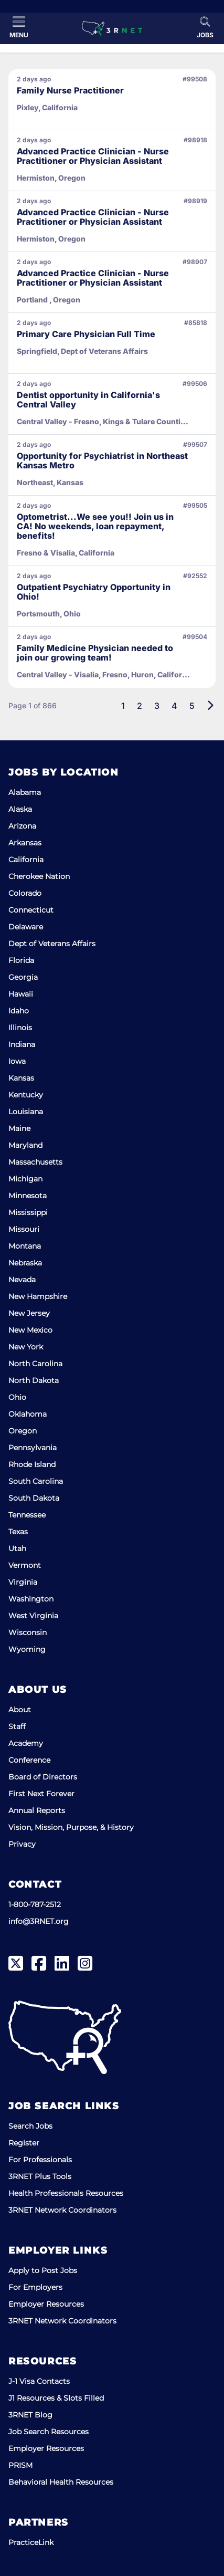 The width and height of the screenshot is (224, 2576). Describe the element at coordinates (24, 792) in the screenshot. I see `Alabama` at that location.